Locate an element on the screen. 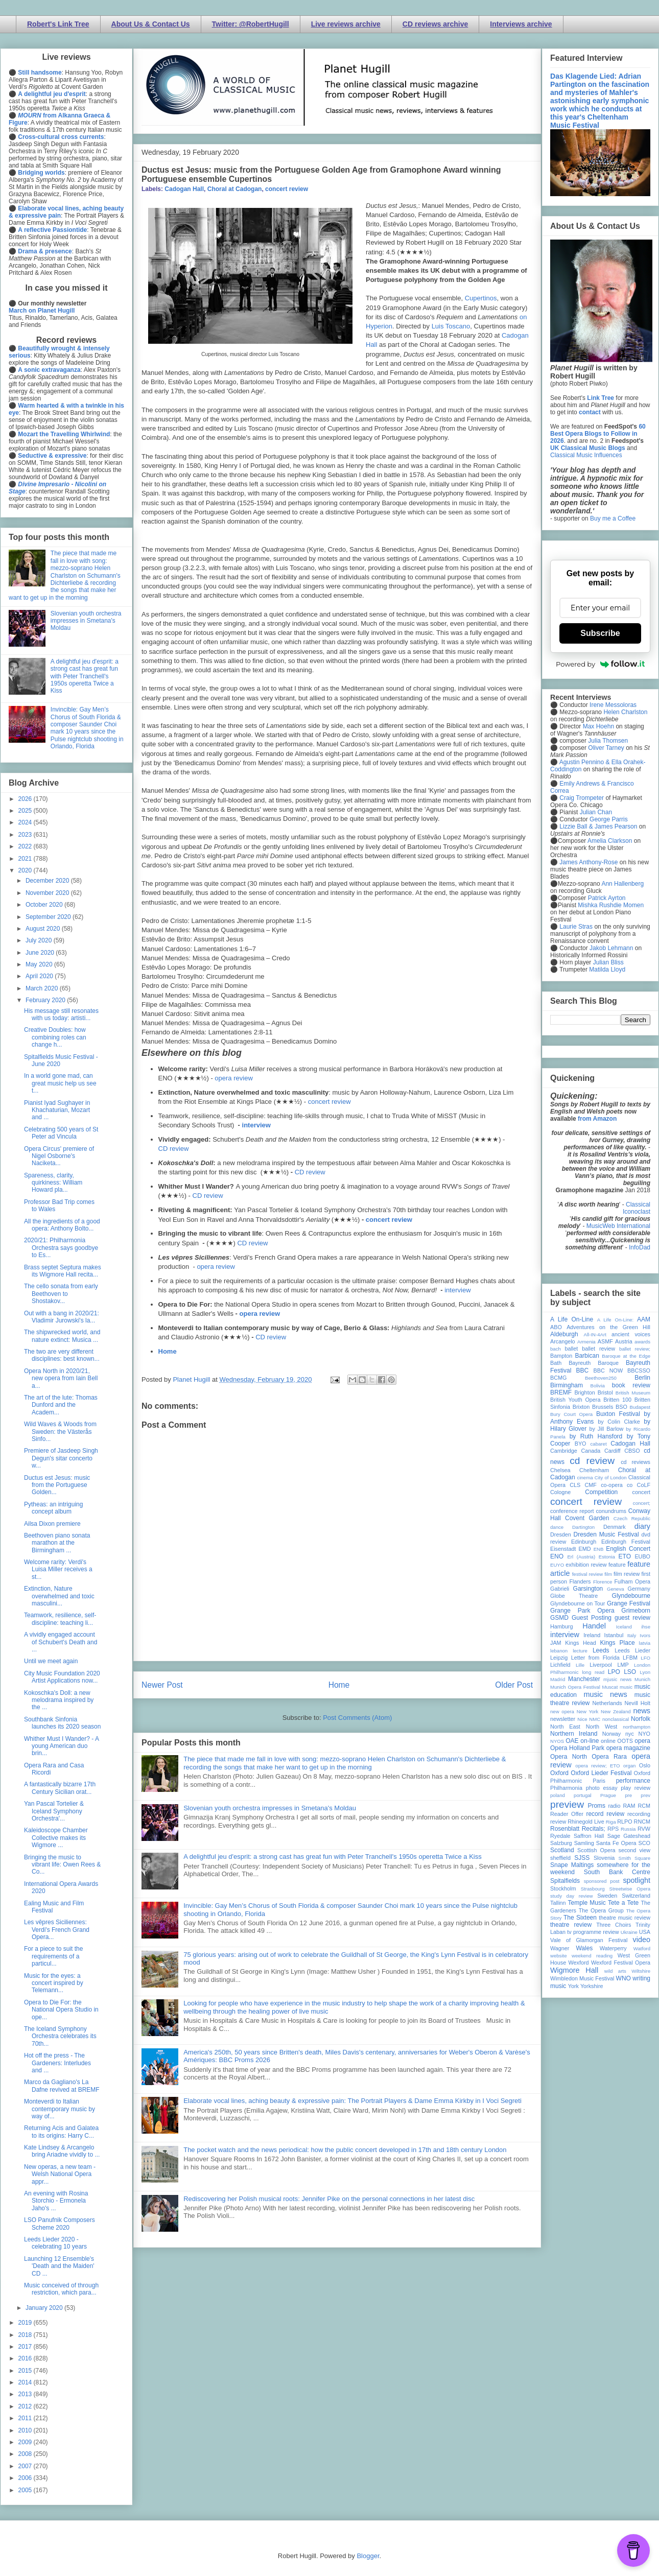  Competition is located at coordinates (601, 1492).